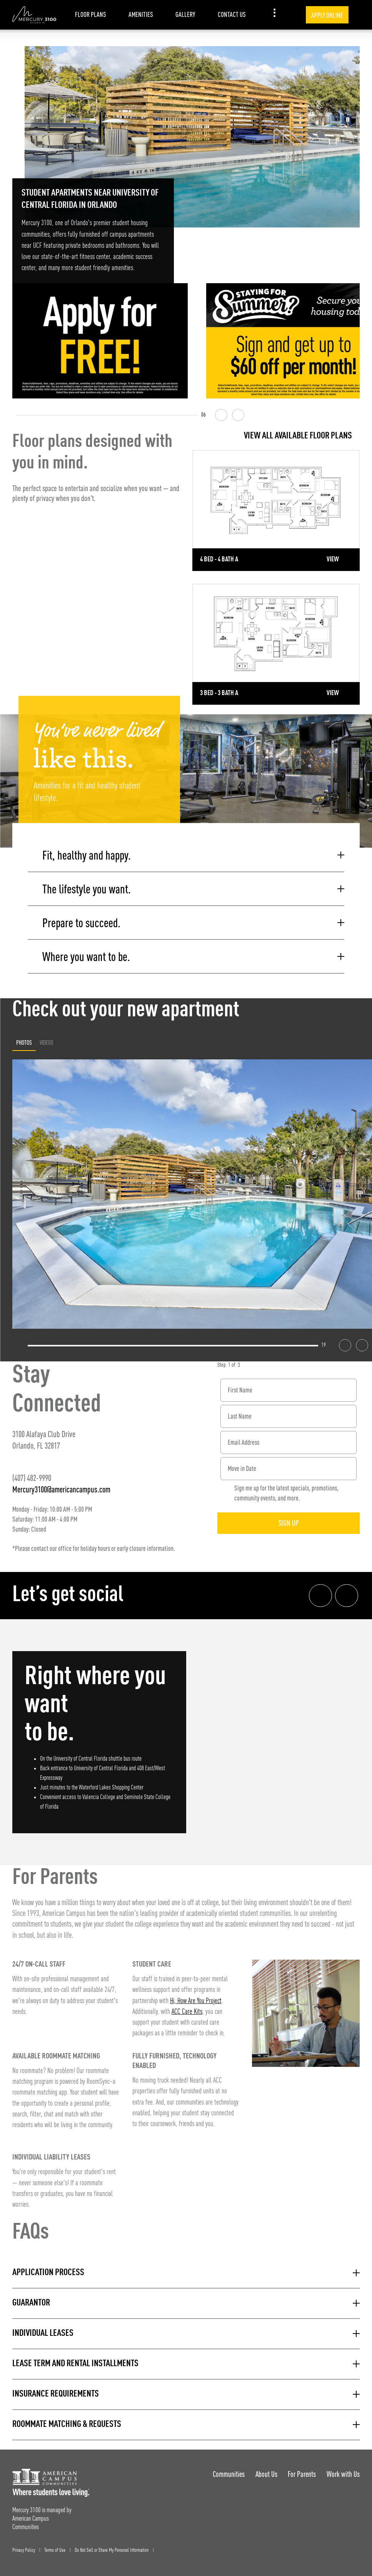  I want to click on Sign me up for the latest specials, promotions, community events, and more., so click(286, 1492).